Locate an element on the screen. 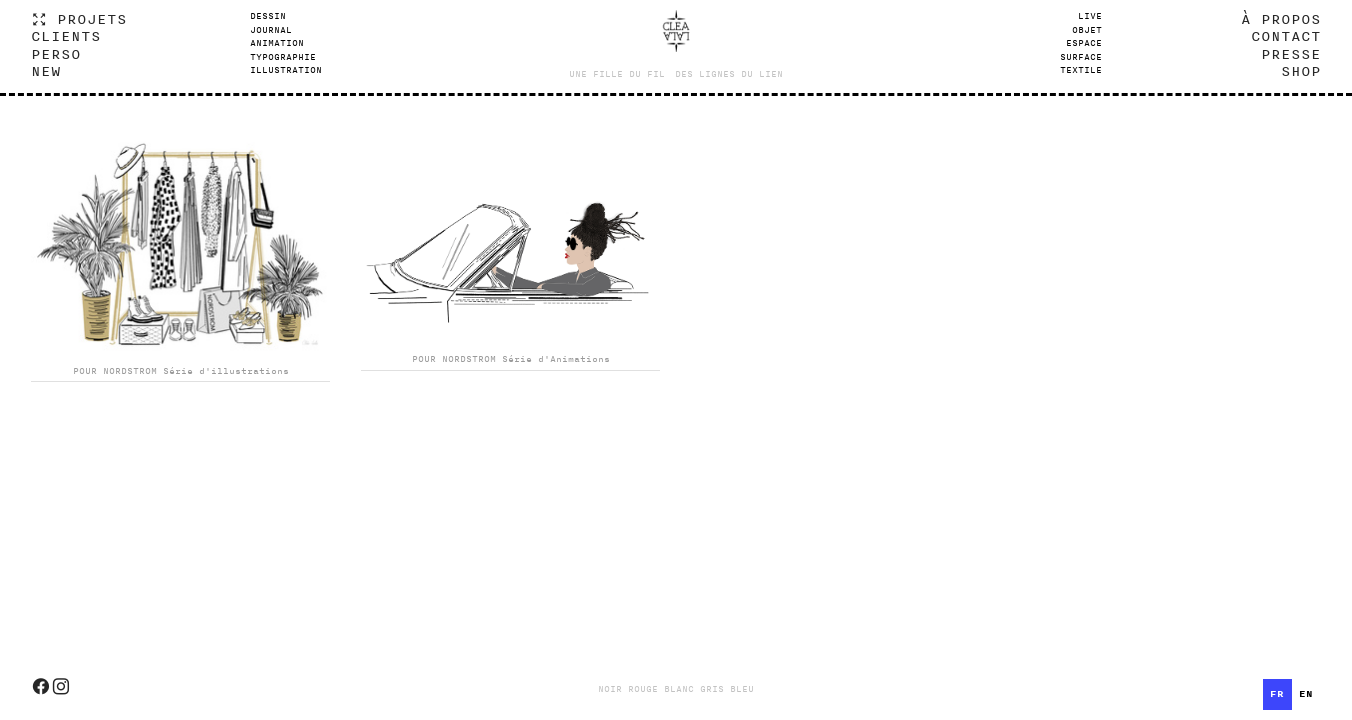  ILLUSTRATION is located at coordinates (286, 70).